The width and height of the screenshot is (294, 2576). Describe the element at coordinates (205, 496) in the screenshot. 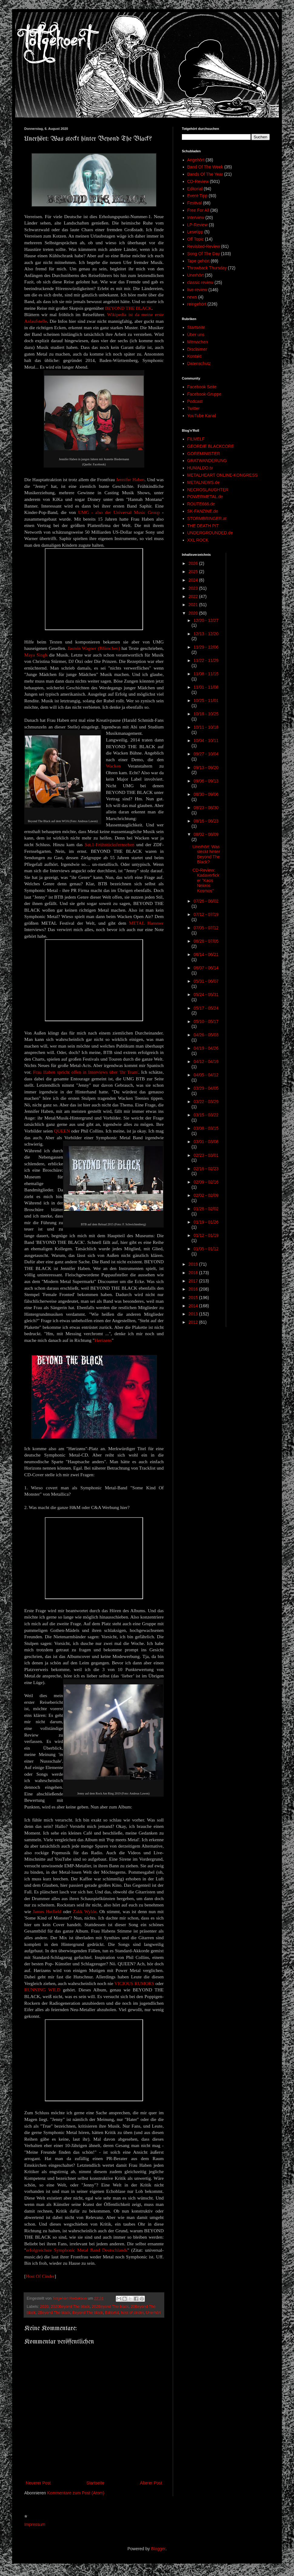

I see `POWERMETAL.de` at that location.